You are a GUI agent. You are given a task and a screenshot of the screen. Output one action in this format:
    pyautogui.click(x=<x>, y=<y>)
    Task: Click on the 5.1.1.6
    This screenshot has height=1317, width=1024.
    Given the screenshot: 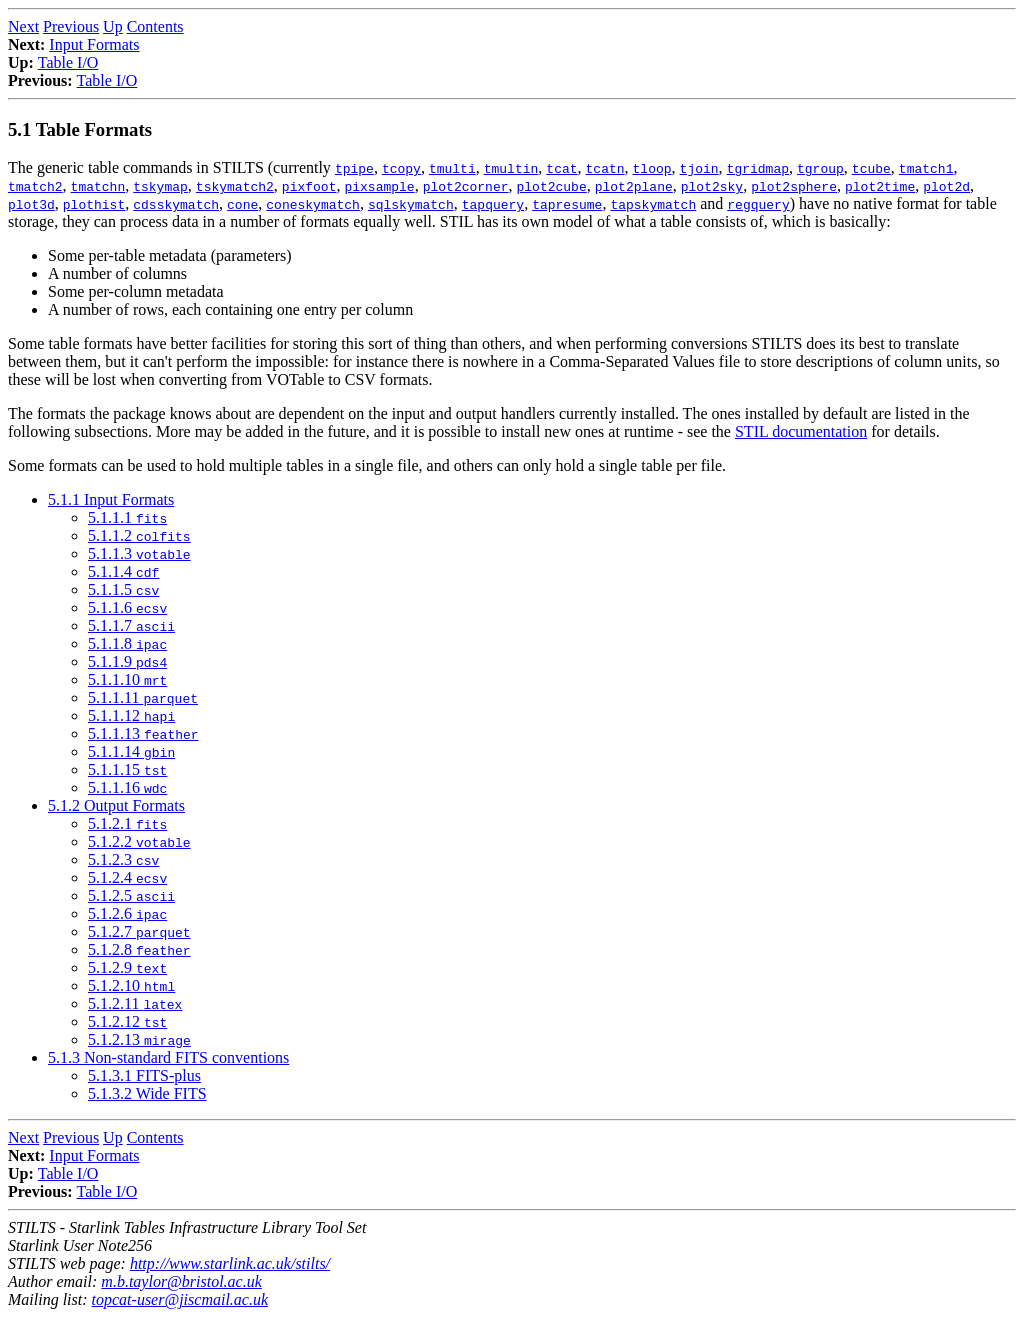 What is the action you would take?
    pyautogui.click(x=127, y=607)
    